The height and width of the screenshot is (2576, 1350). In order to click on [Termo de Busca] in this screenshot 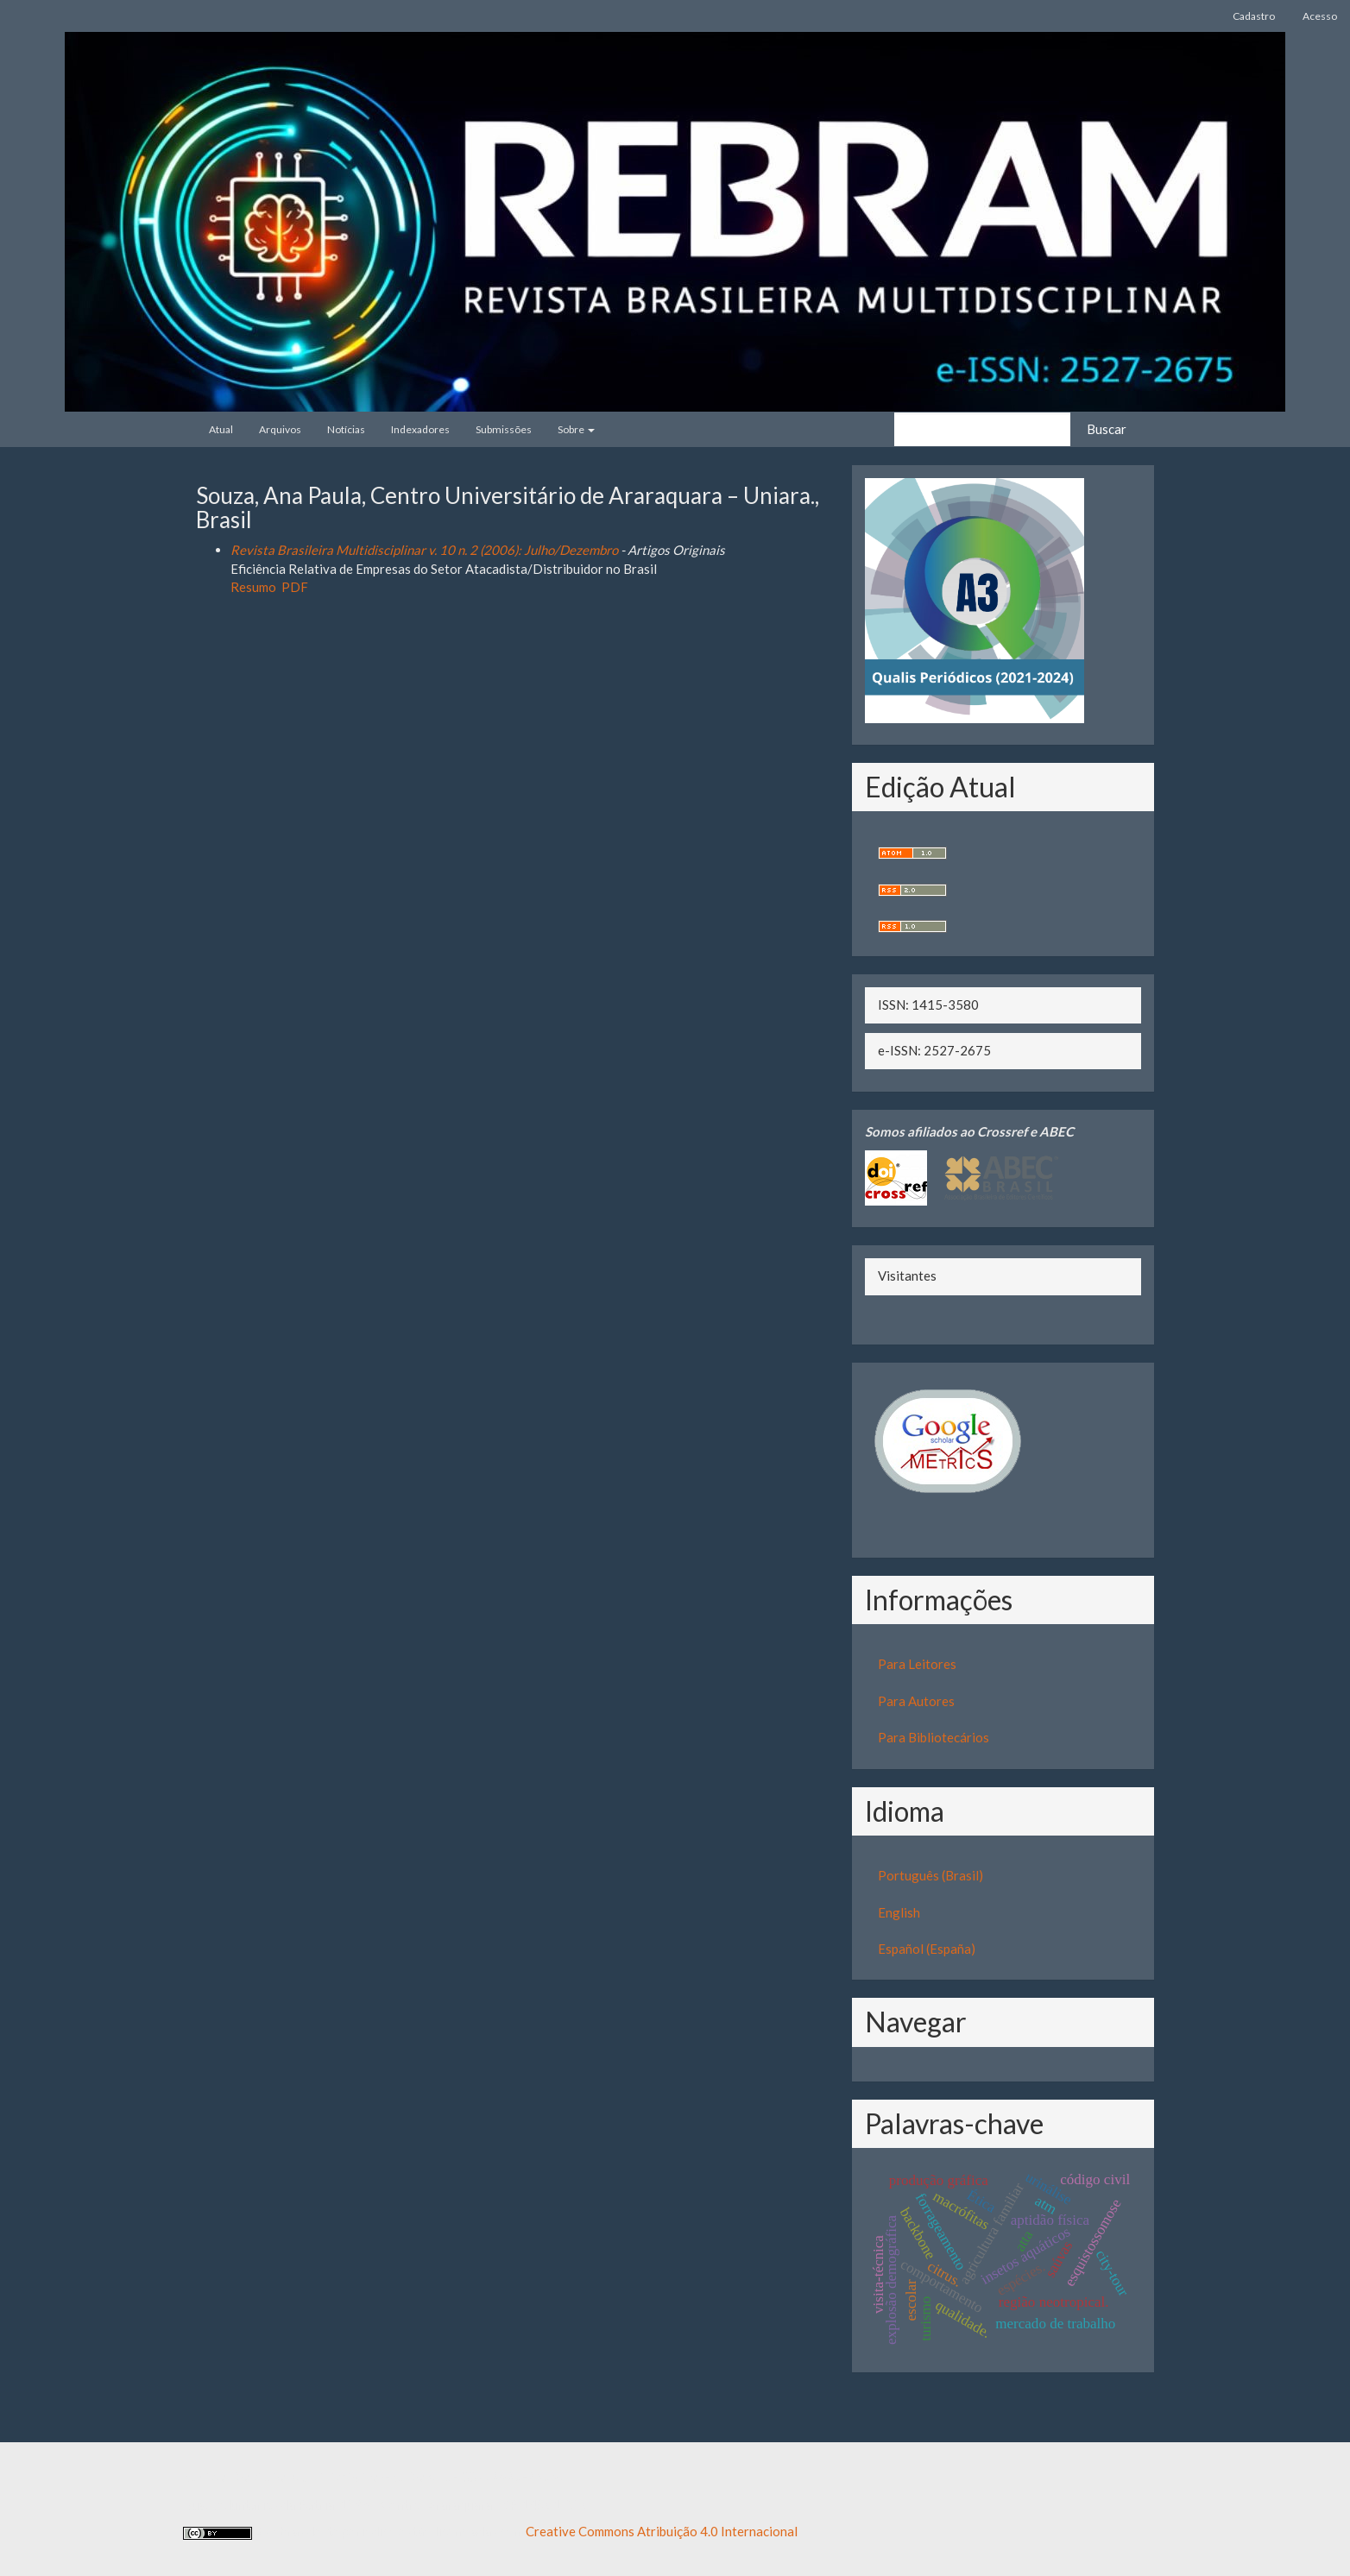, I will do `click(982, 429)`.